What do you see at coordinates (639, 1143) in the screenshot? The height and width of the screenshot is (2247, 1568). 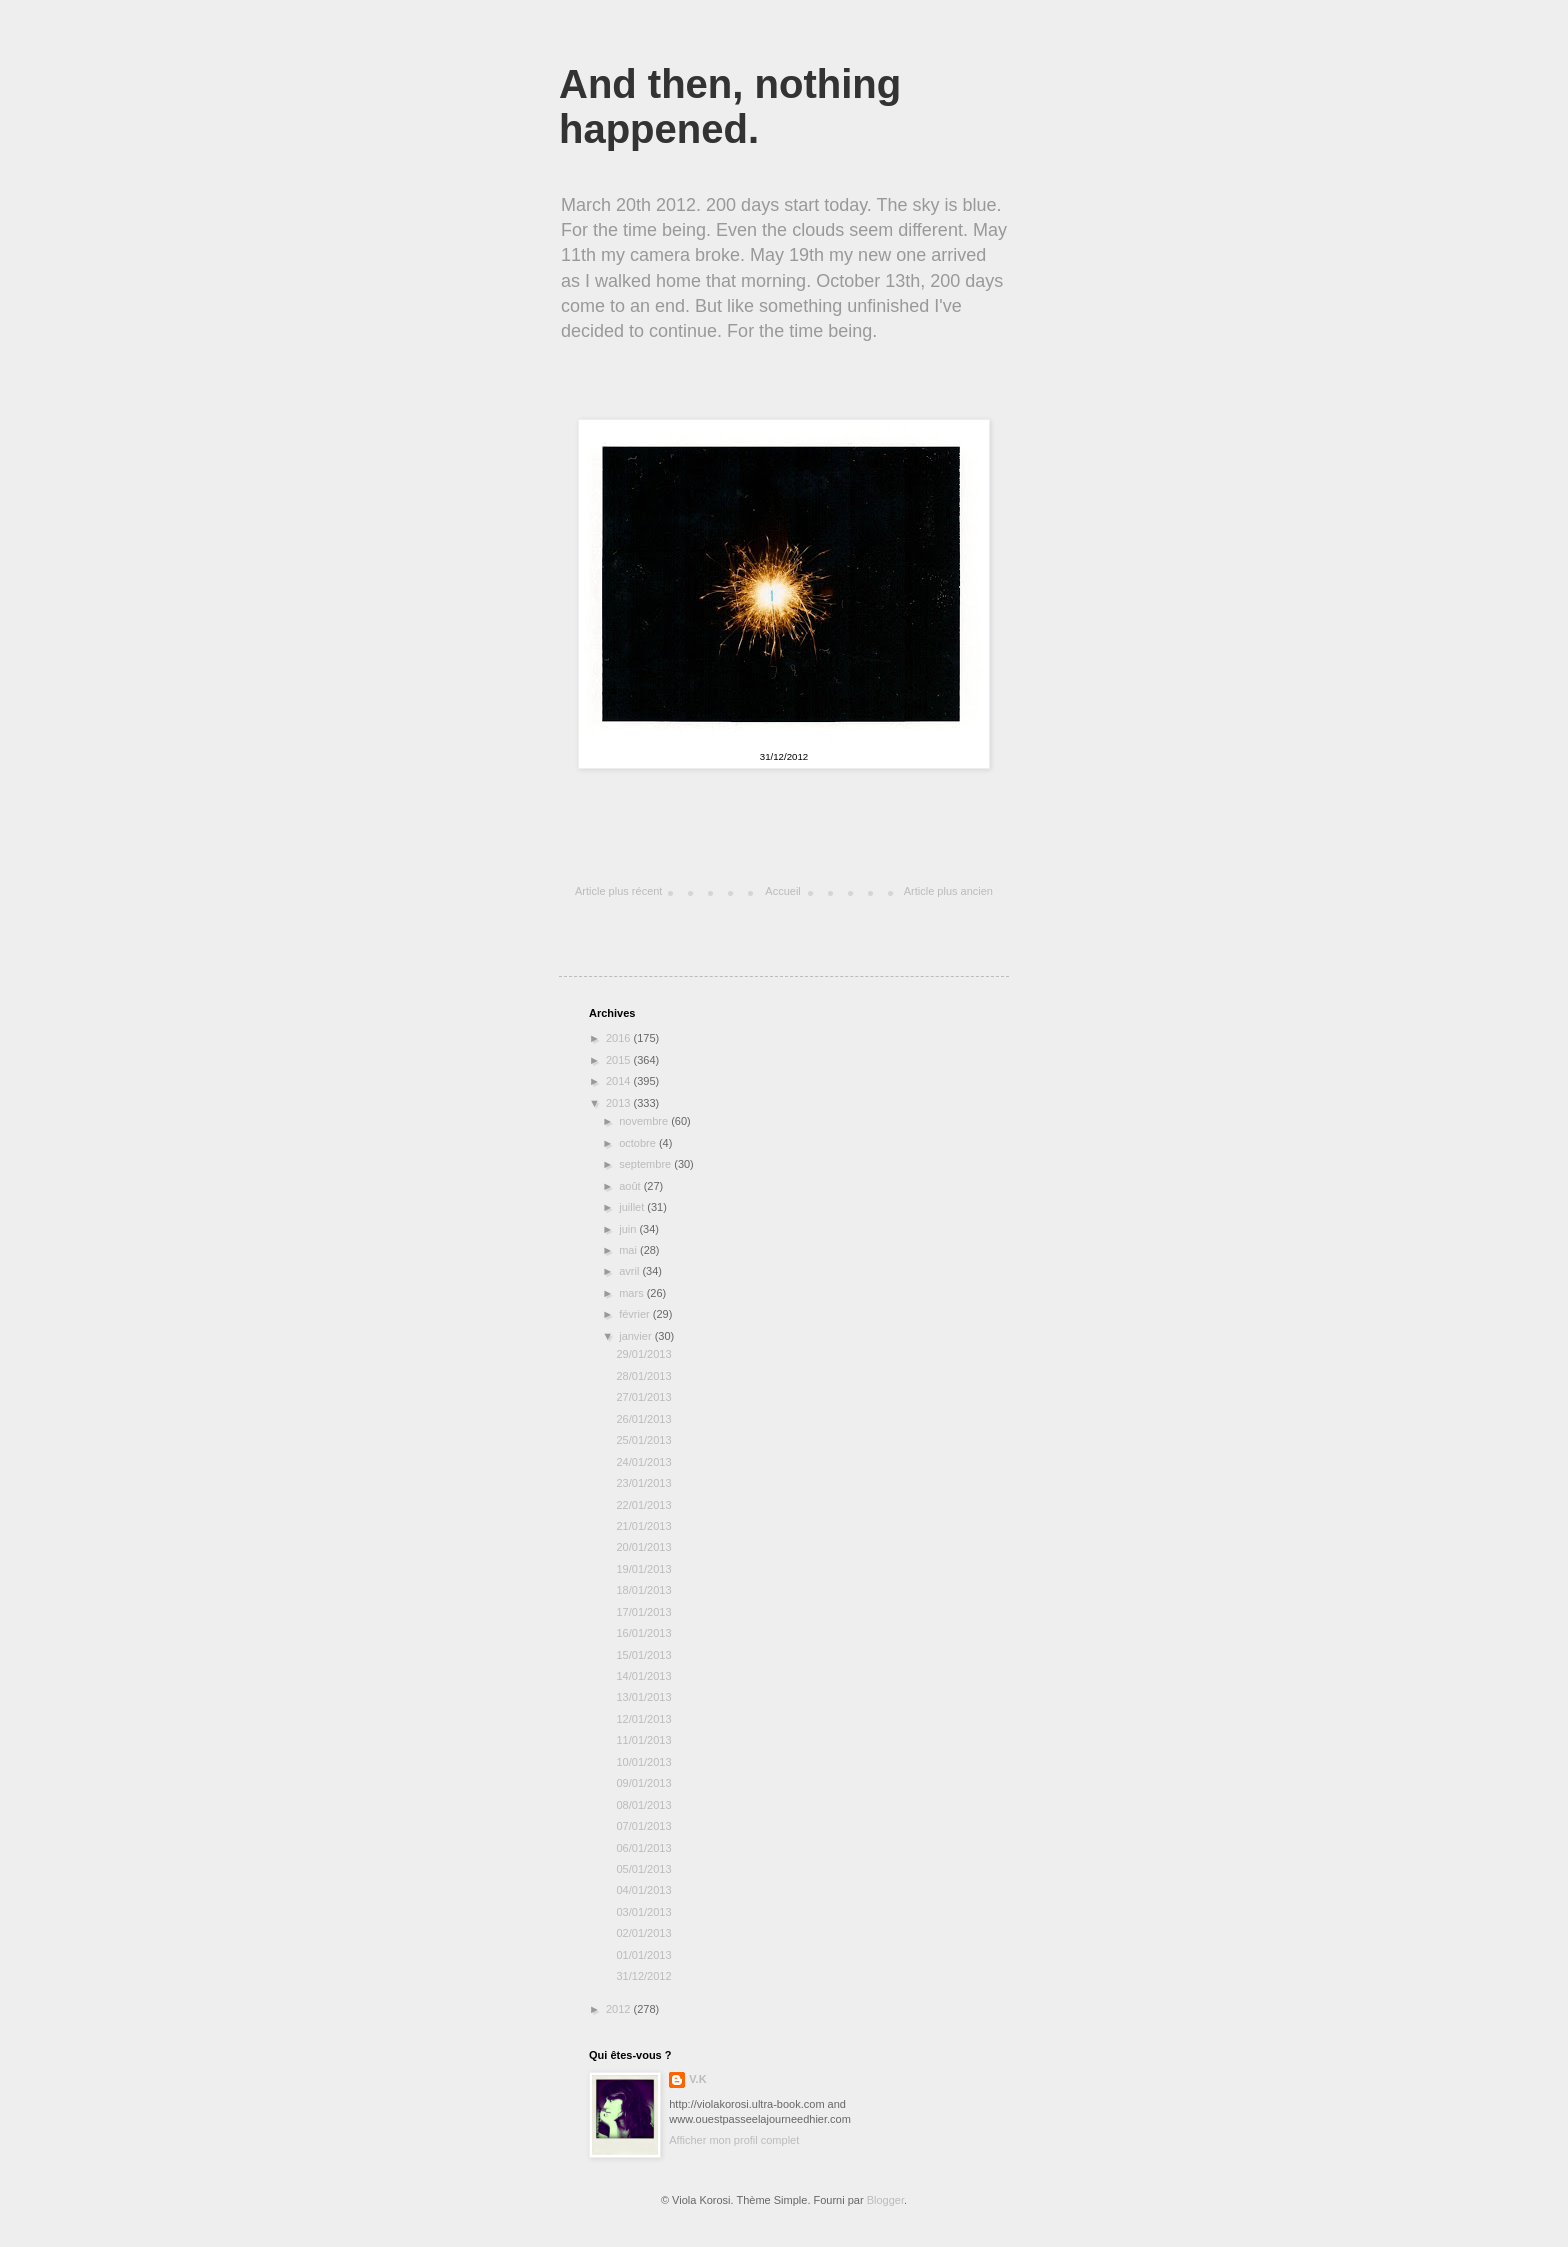 I see `octobre` at bounding box center [639, 1143].